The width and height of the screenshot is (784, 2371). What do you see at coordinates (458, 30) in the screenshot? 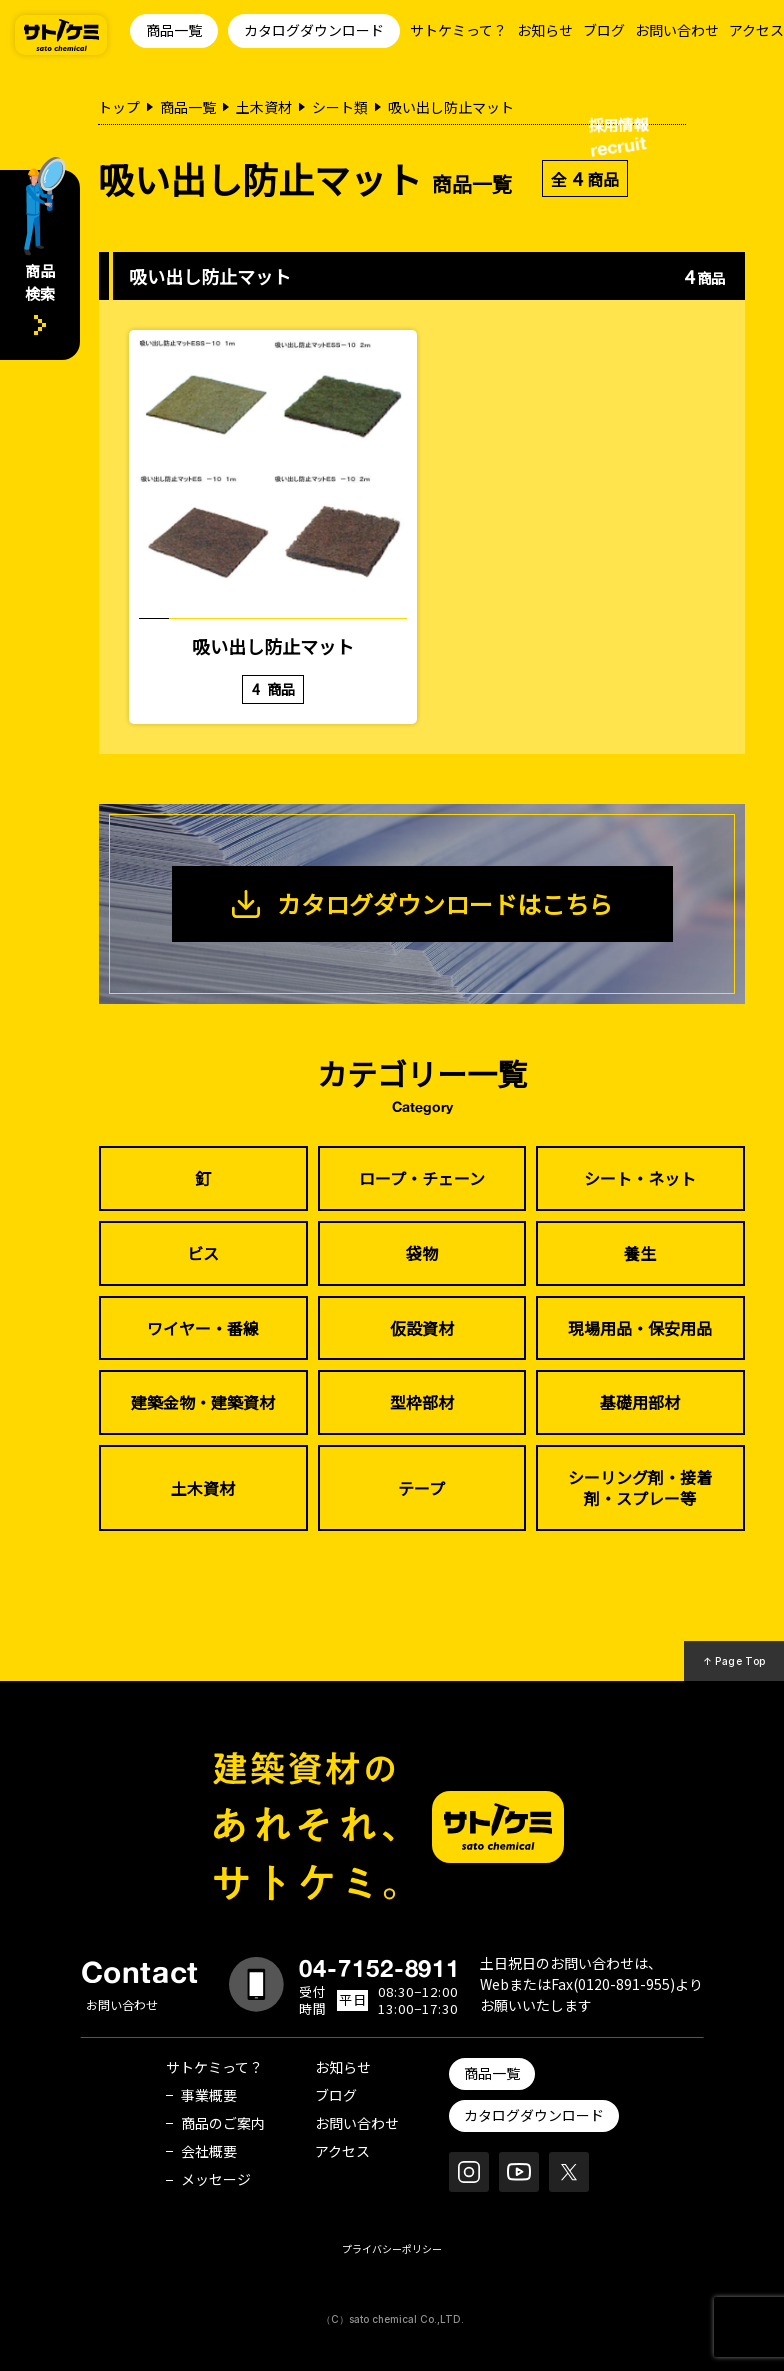
I see `サトケミって？` at bounding box center [458, 30].